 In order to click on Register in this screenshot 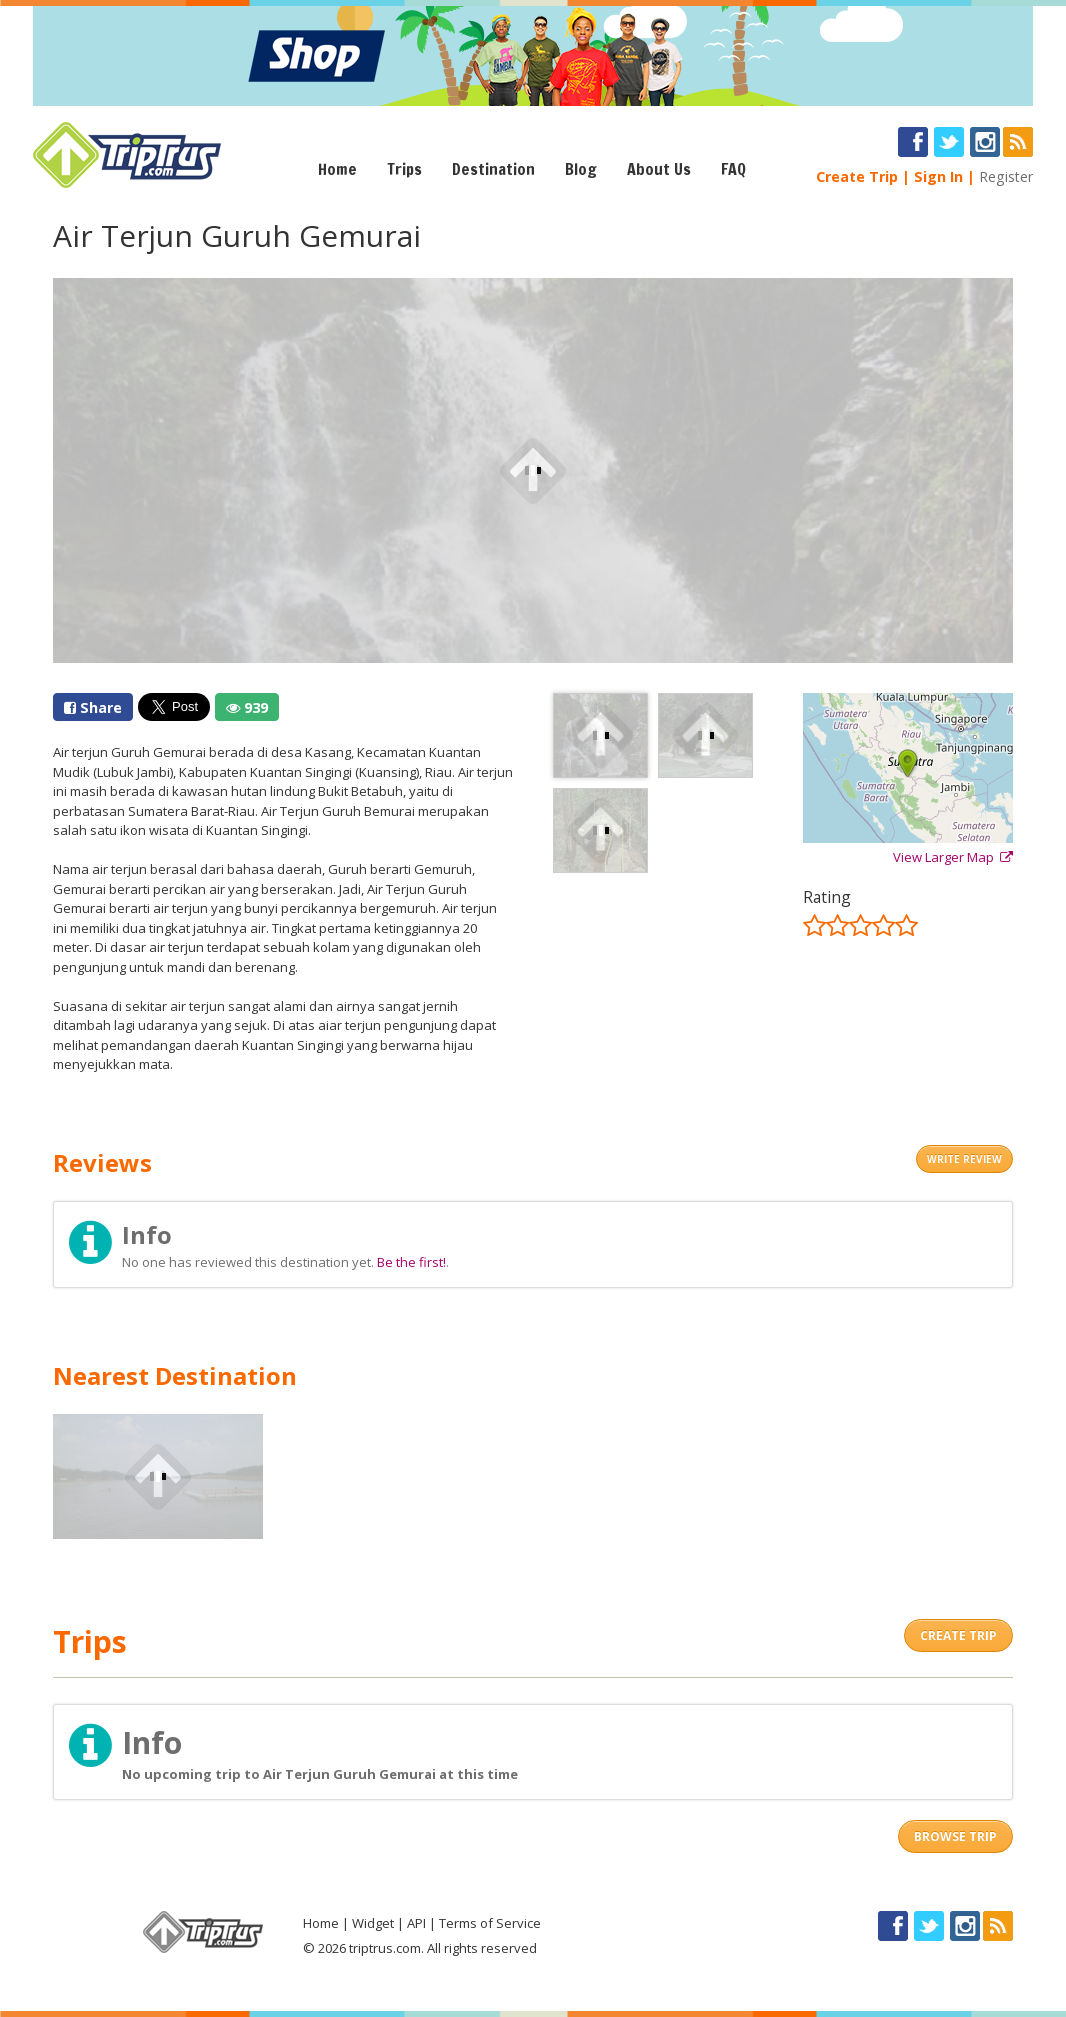, I will do `click(1006, 176)`.